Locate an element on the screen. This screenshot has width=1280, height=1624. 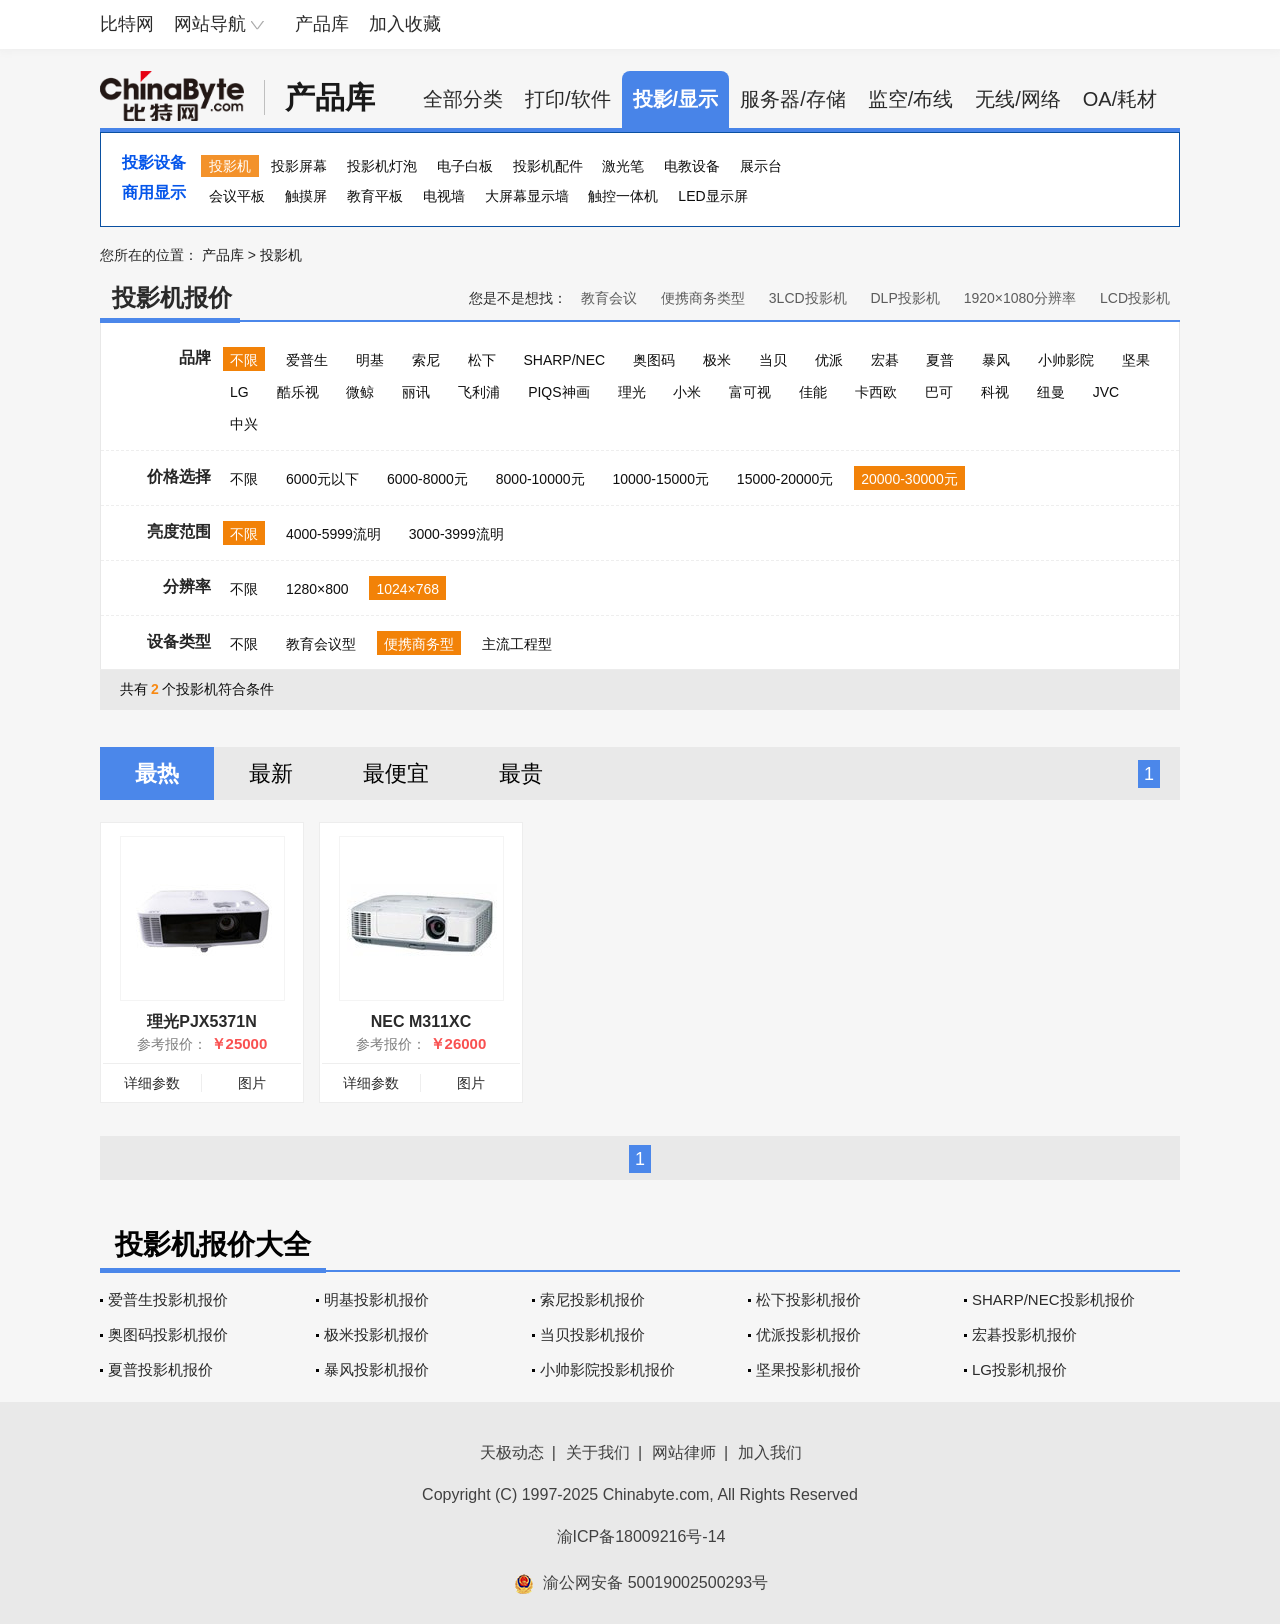
激光笔 is located at coordinates (623, 166).